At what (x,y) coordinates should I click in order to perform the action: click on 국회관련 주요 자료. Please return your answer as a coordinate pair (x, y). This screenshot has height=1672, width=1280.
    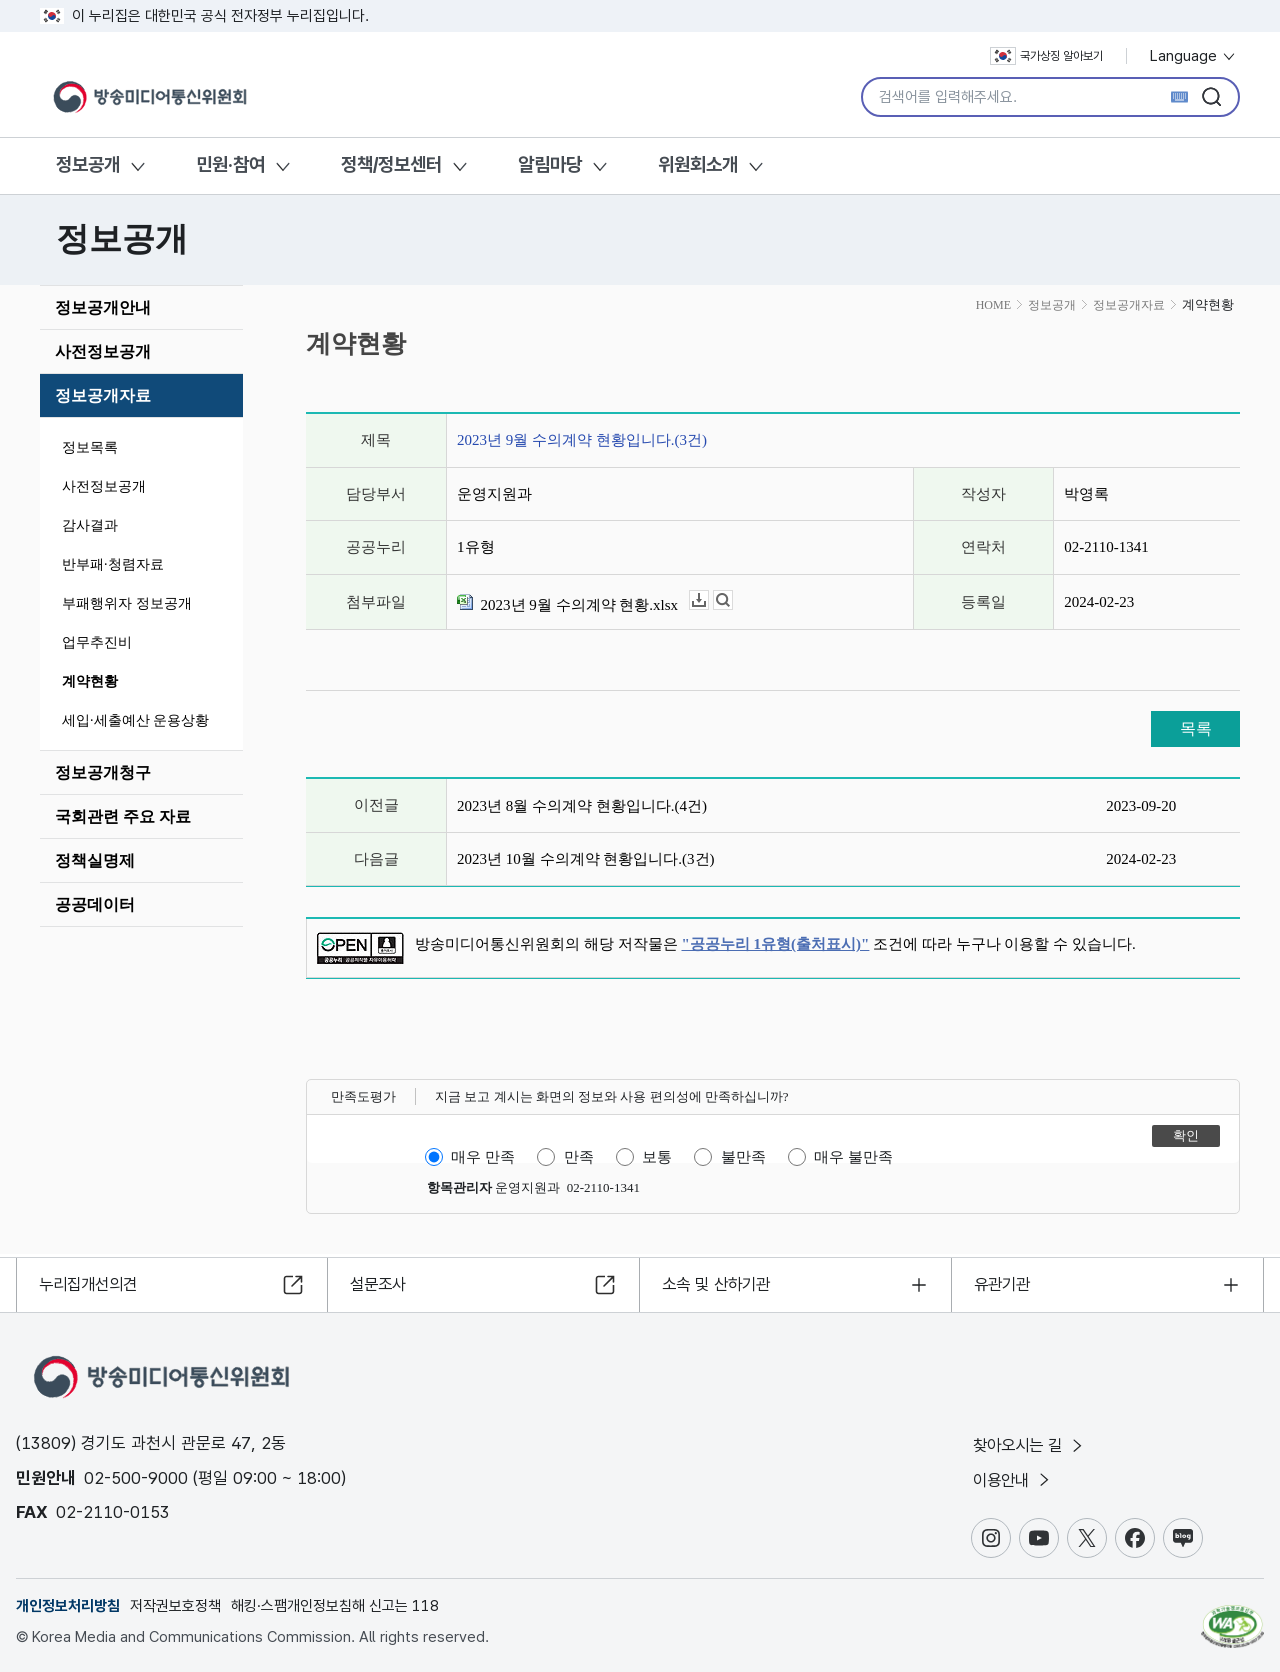
    Looking at the image, I should click on (123, 816).